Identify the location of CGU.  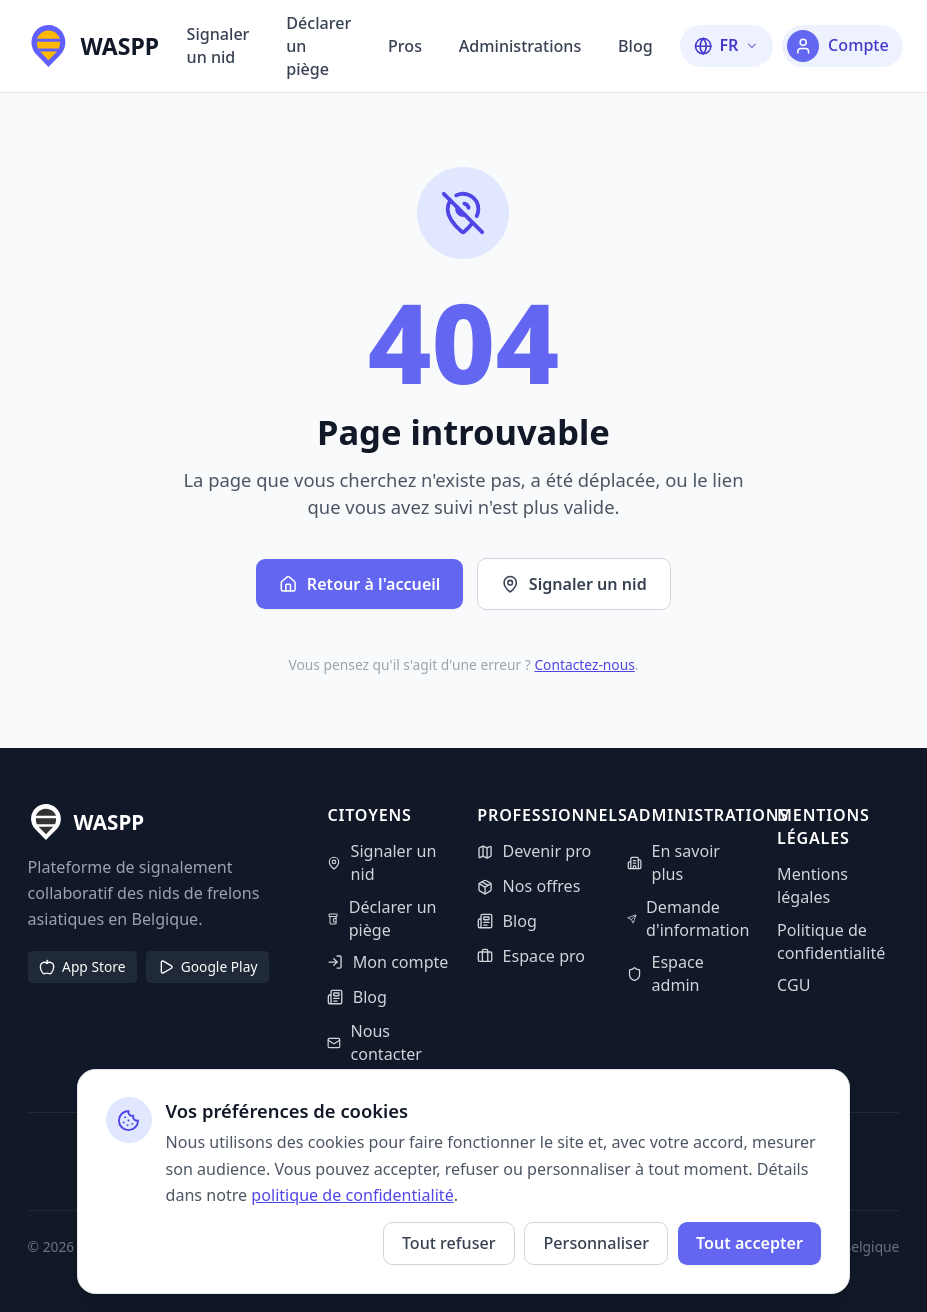
(793, 985).